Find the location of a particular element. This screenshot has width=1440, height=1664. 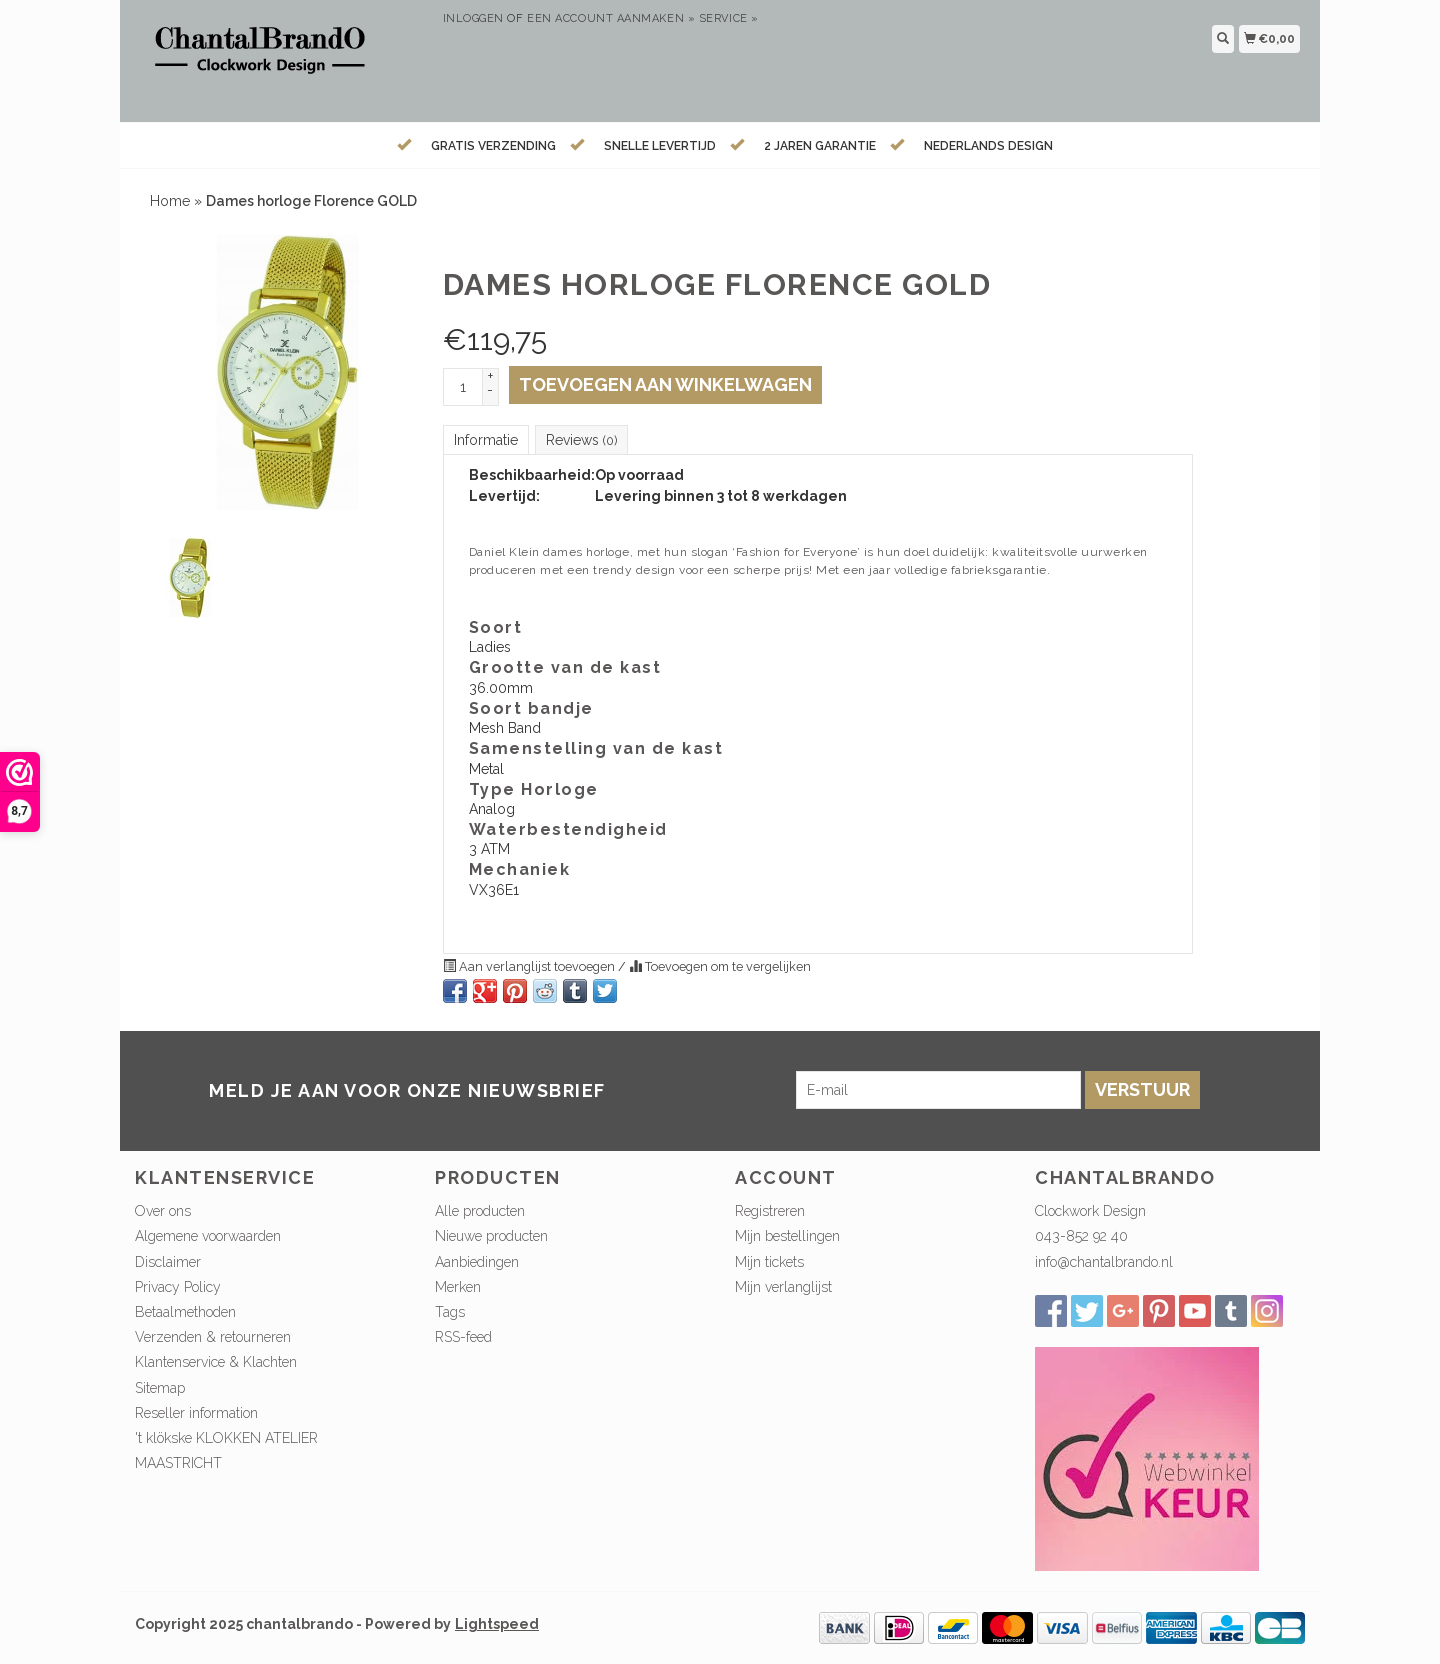

Betaalmethoden is located at coordinates (185, 1312).